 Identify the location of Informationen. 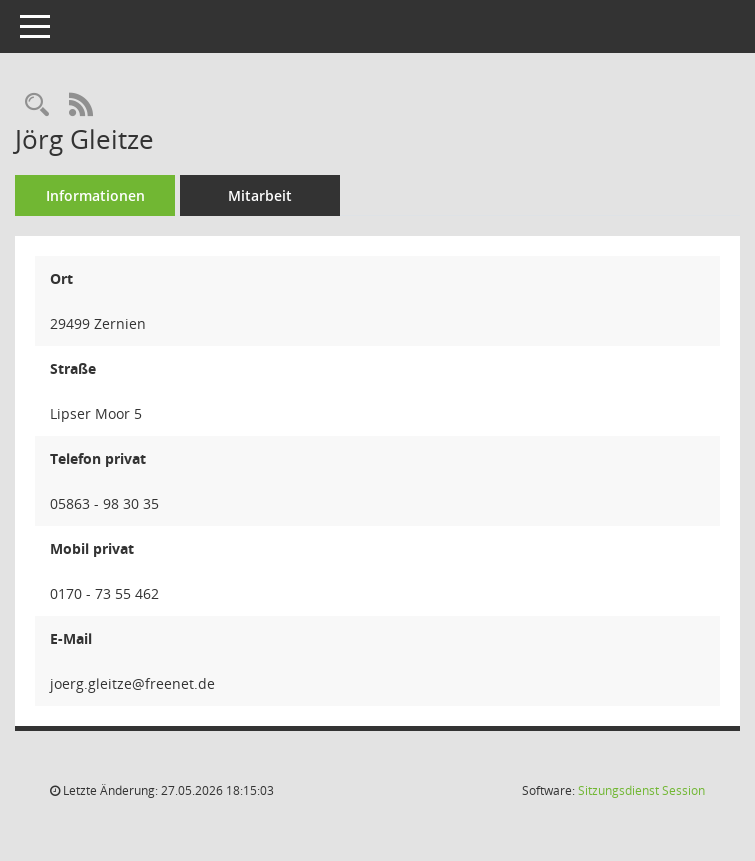
(95, 195).